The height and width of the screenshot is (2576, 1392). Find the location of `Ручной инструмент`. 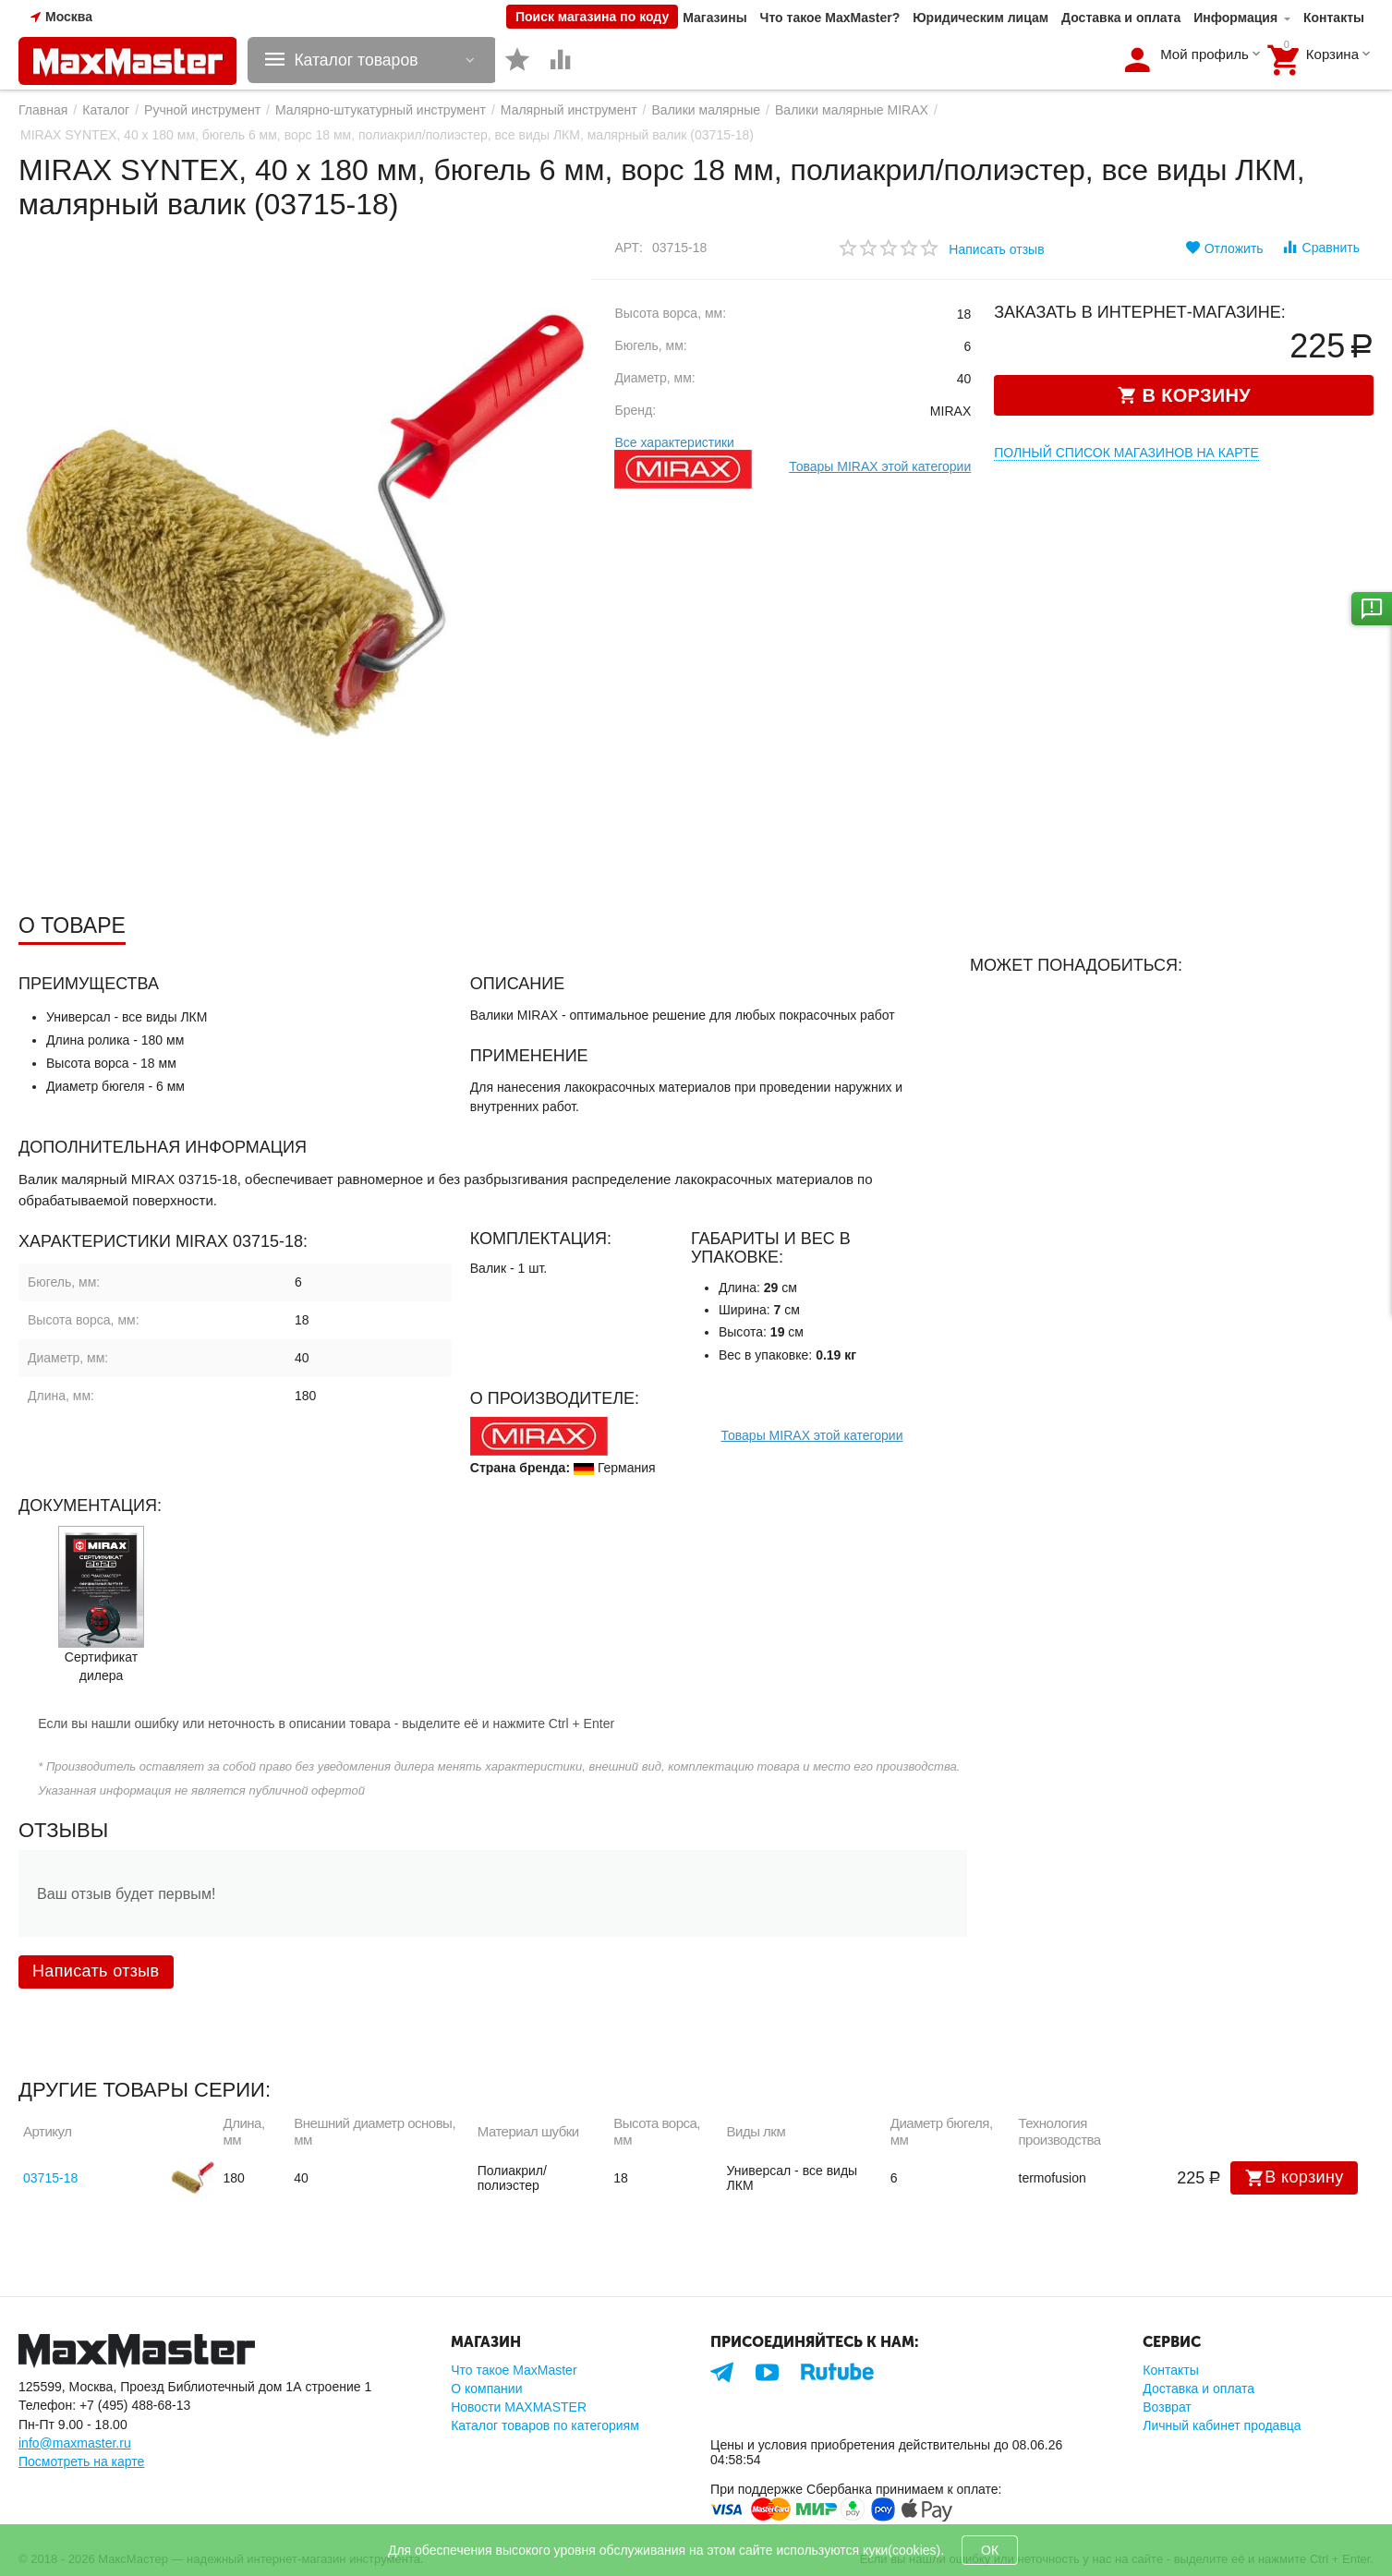

Ручной инструмент is located at coordinates (202, 110).